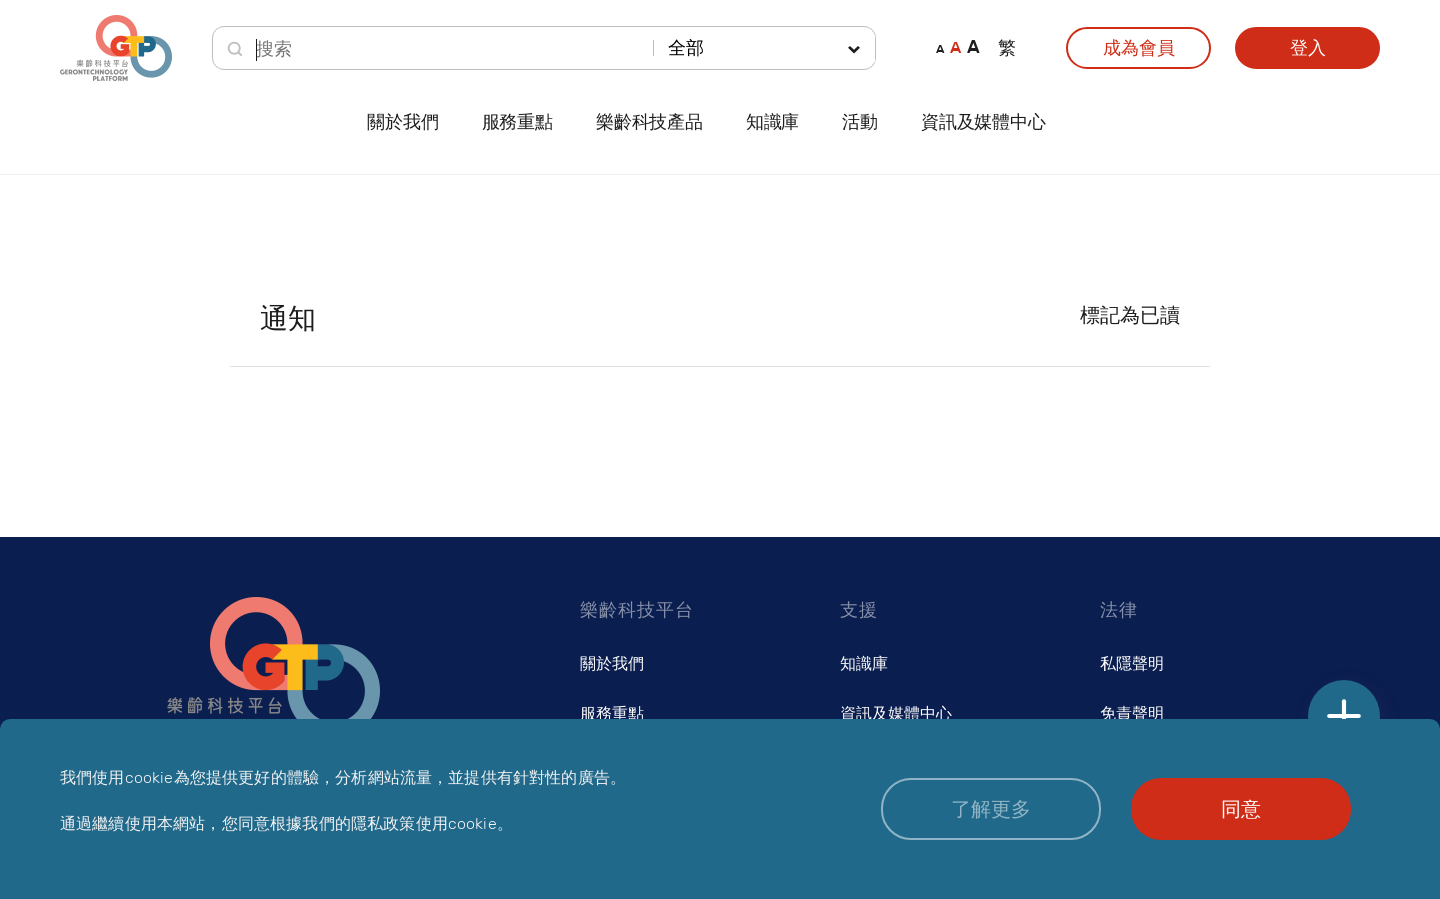  Describe the element at coordinates (991, 809) in the screenshot. I see `[button]` at that location.